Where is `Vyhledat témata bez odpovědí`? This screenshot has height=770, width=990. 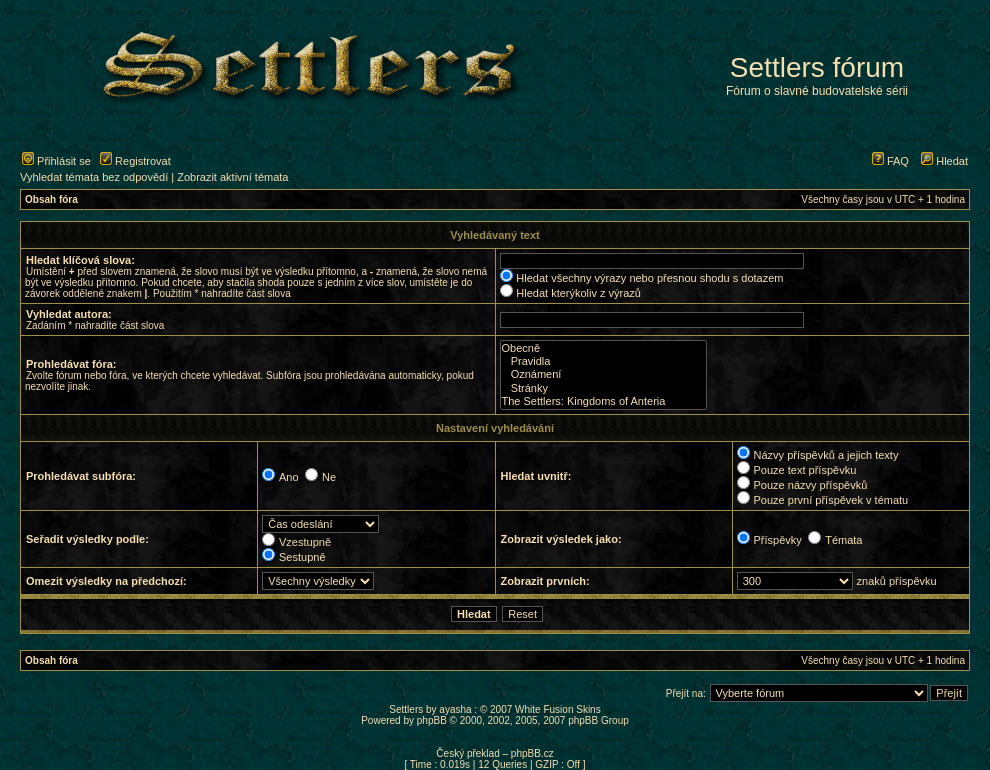
Vyhledat témata bez odpovědí is located at coordinates (94, 177).